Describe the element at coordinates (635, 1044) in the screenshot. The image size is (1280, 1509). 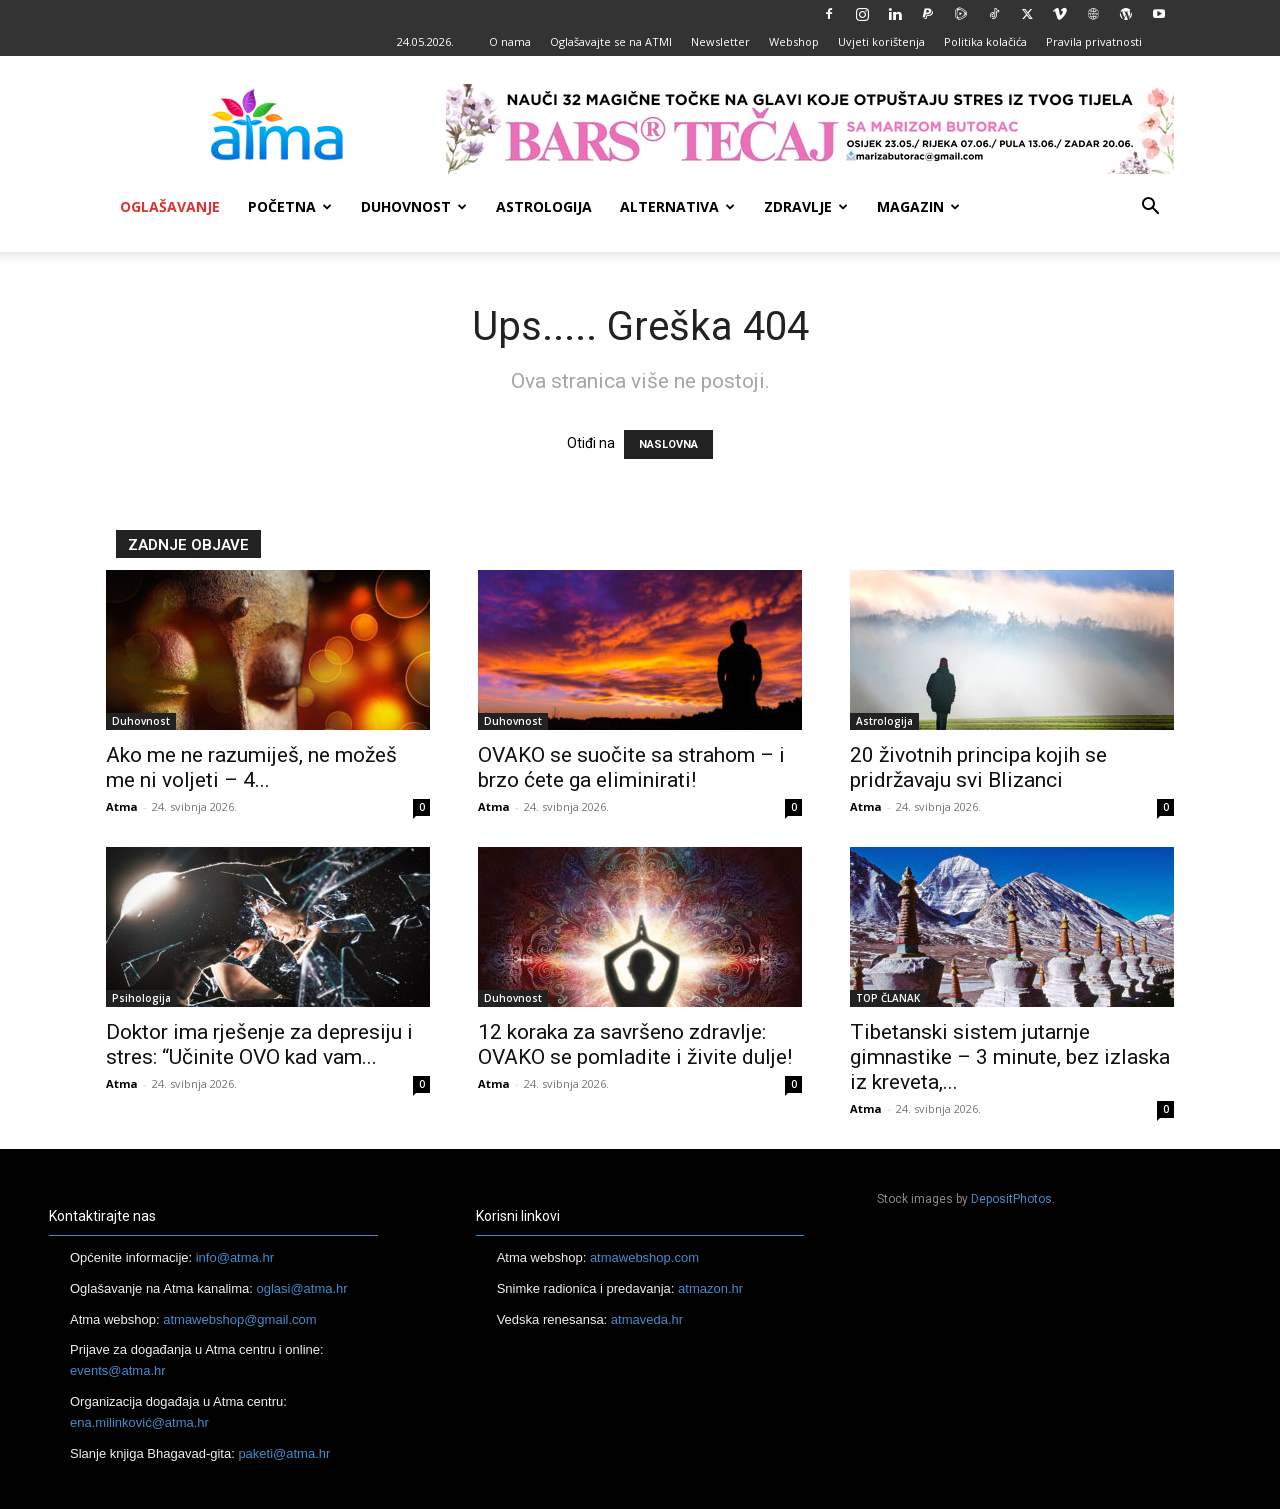
I see `12 koraka za savršeno zdravlje: OVAKO se pomladite i živite dulje!` at that location.